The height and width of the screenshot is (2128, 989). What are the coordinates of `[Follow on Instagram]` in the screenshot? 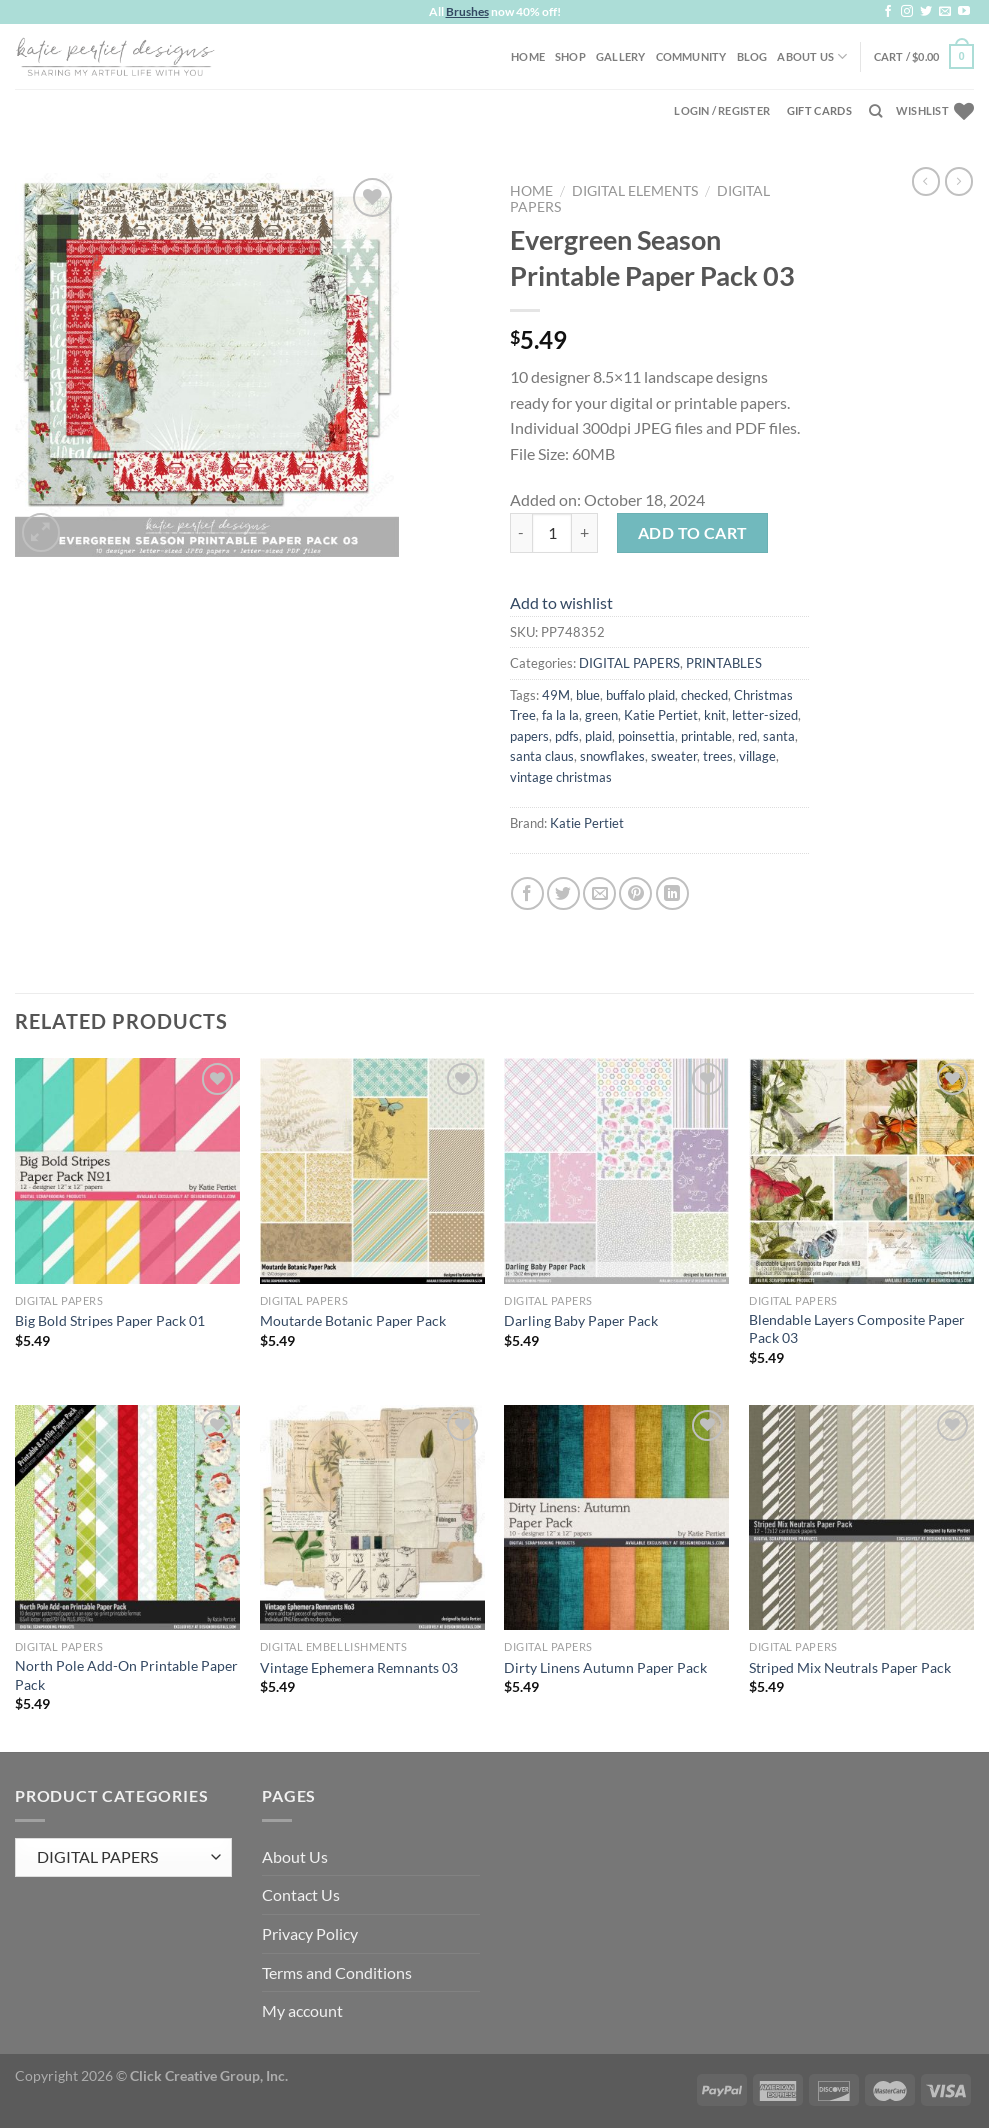 It's located at (907, 12).